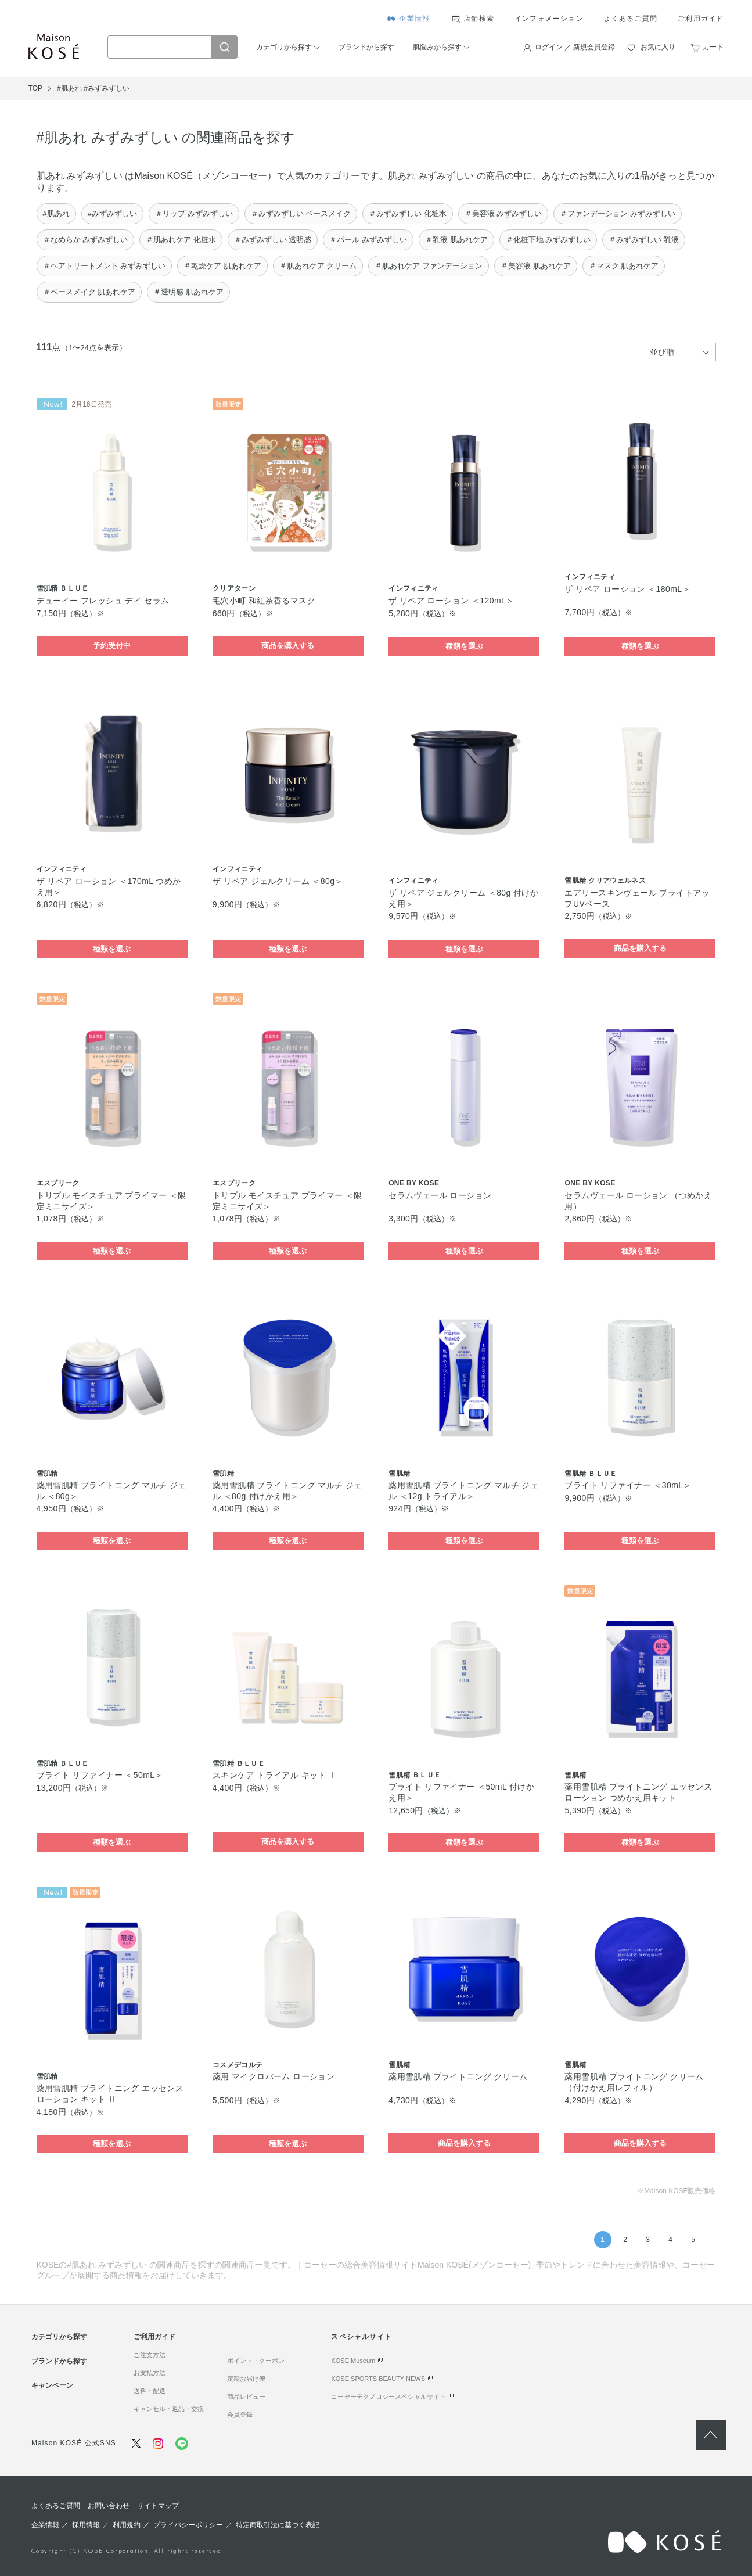 This screenshot has width=752, height=2576. I want to click on 店舗検索, so click(478, 19).